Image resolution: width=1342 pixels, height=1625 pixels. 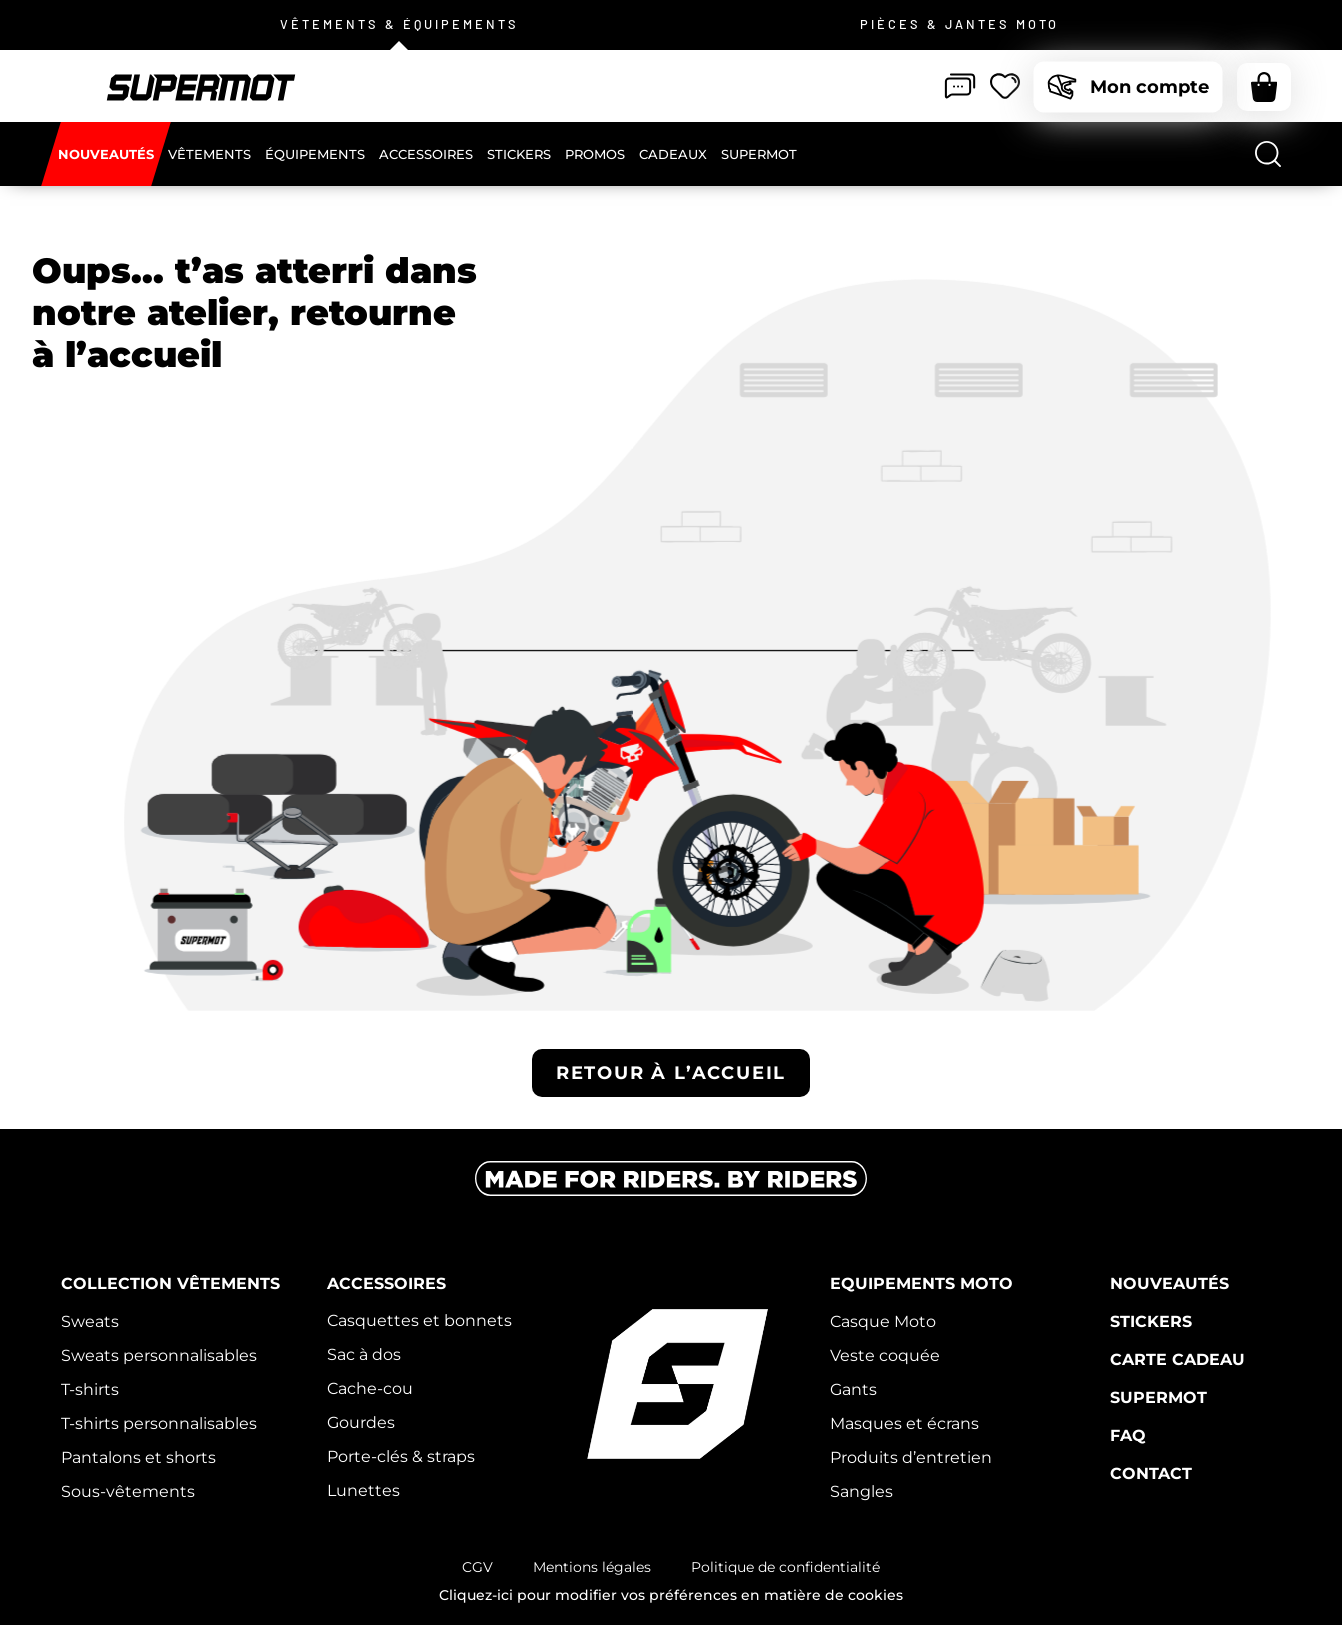 I want to click on [Vêtements], so click(x=209, y=154).